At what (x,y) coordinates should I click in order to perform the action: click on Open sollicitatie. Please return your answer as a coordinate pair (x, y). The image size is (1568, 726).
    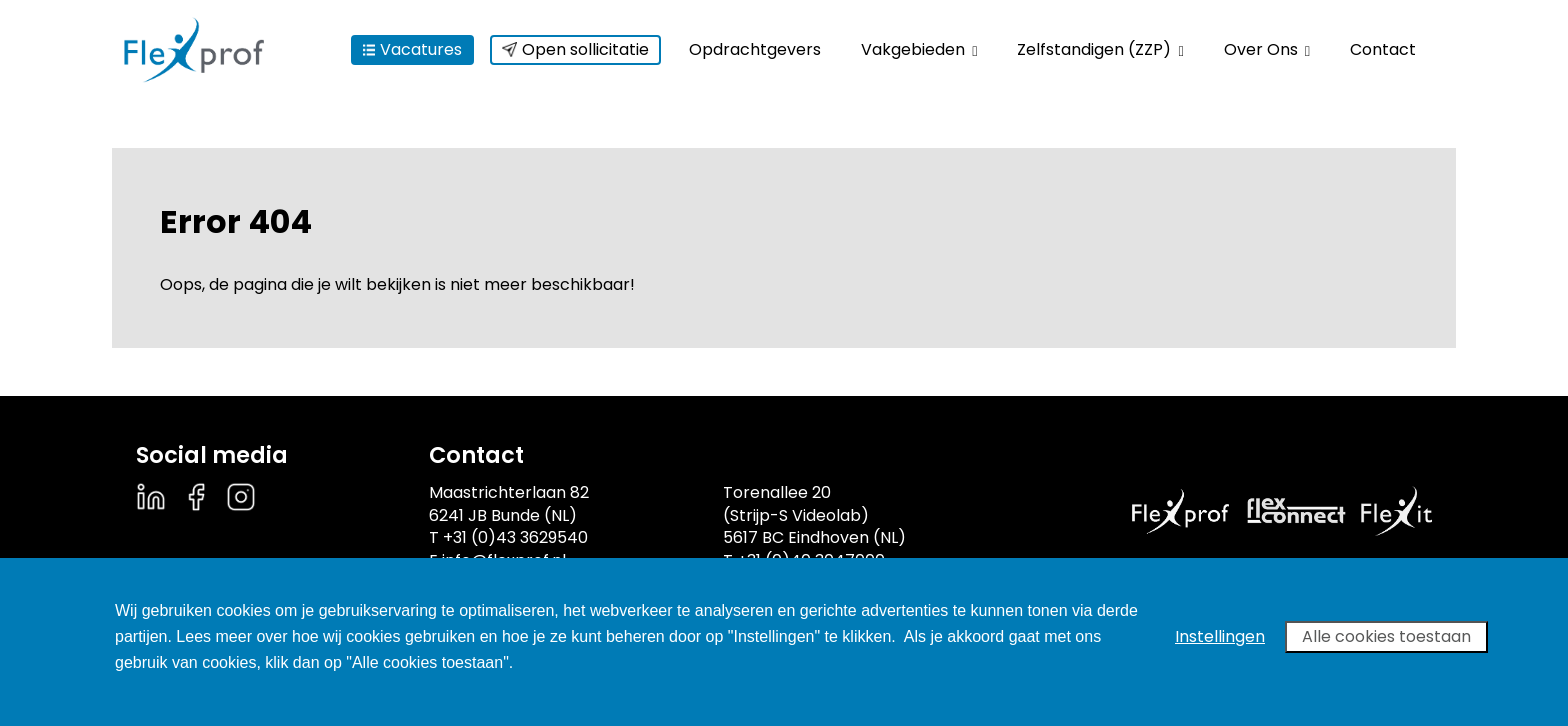
    Looking at the image, I should click on (575, 49).